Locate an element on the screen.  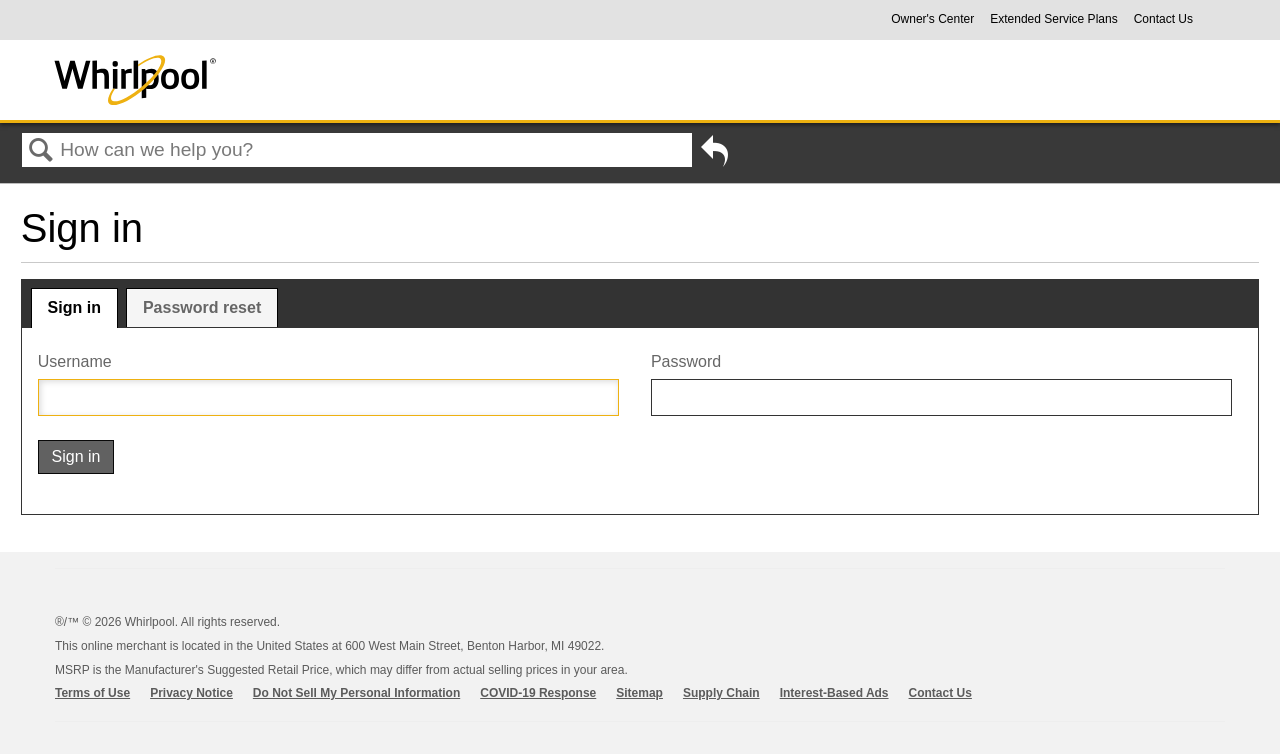
COVID-19 Response is located at coordinates (538, 693).